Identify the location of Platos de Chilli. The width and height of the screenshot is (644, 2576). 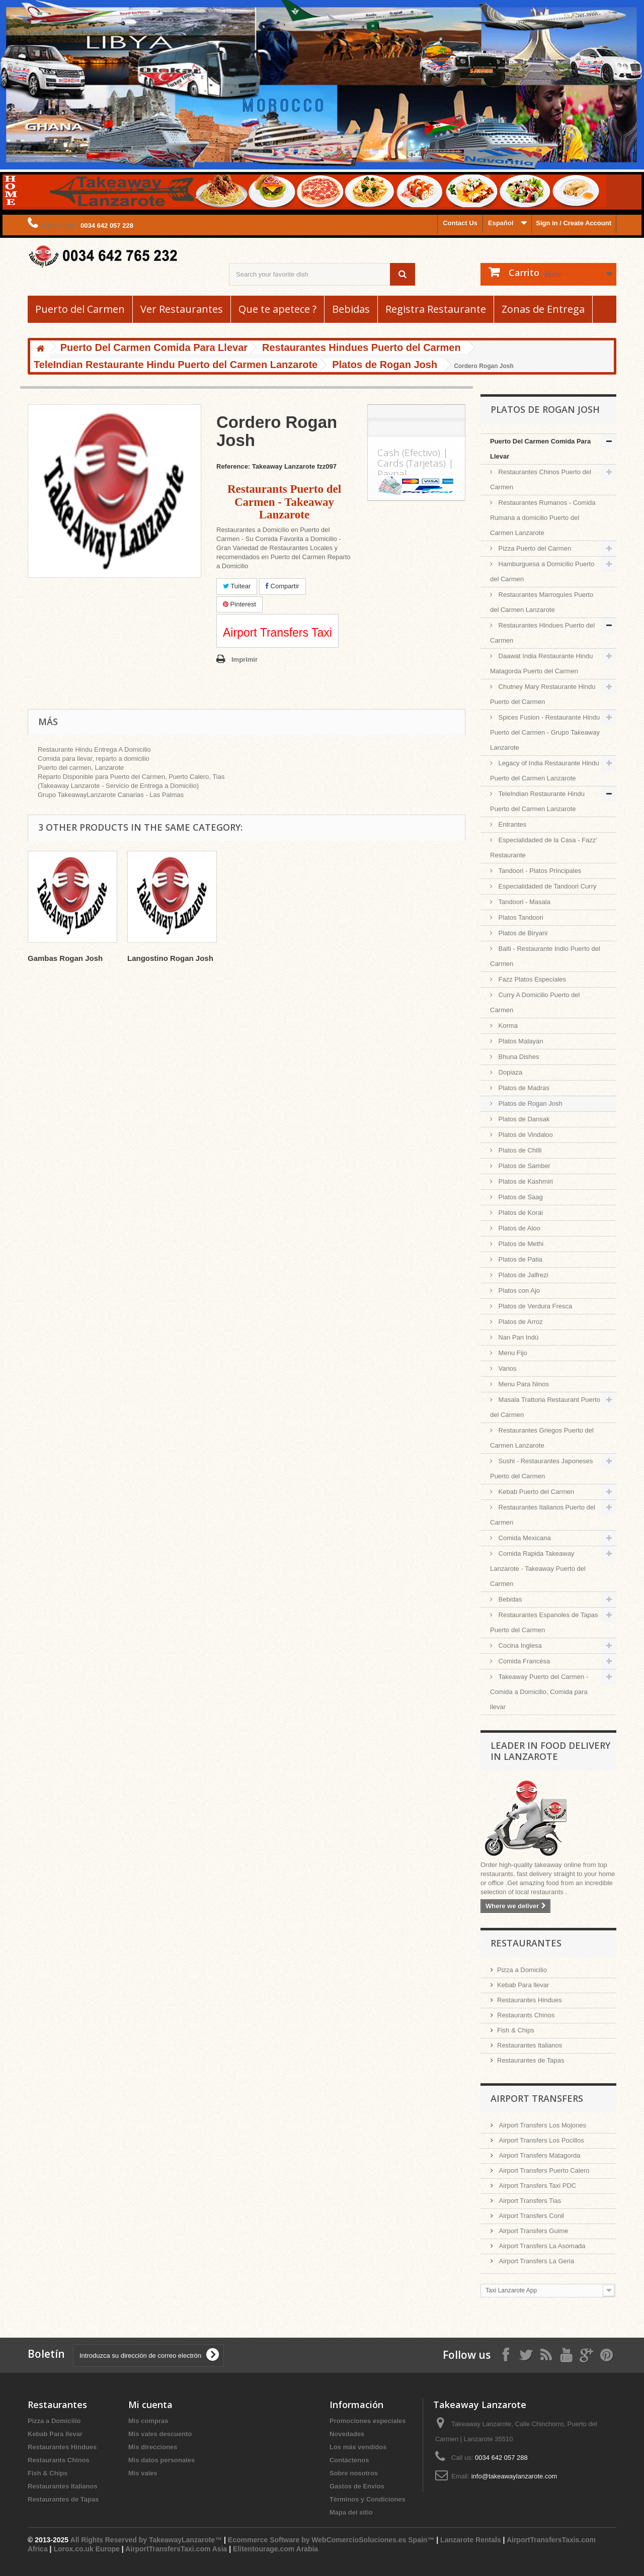
(519, 1150).